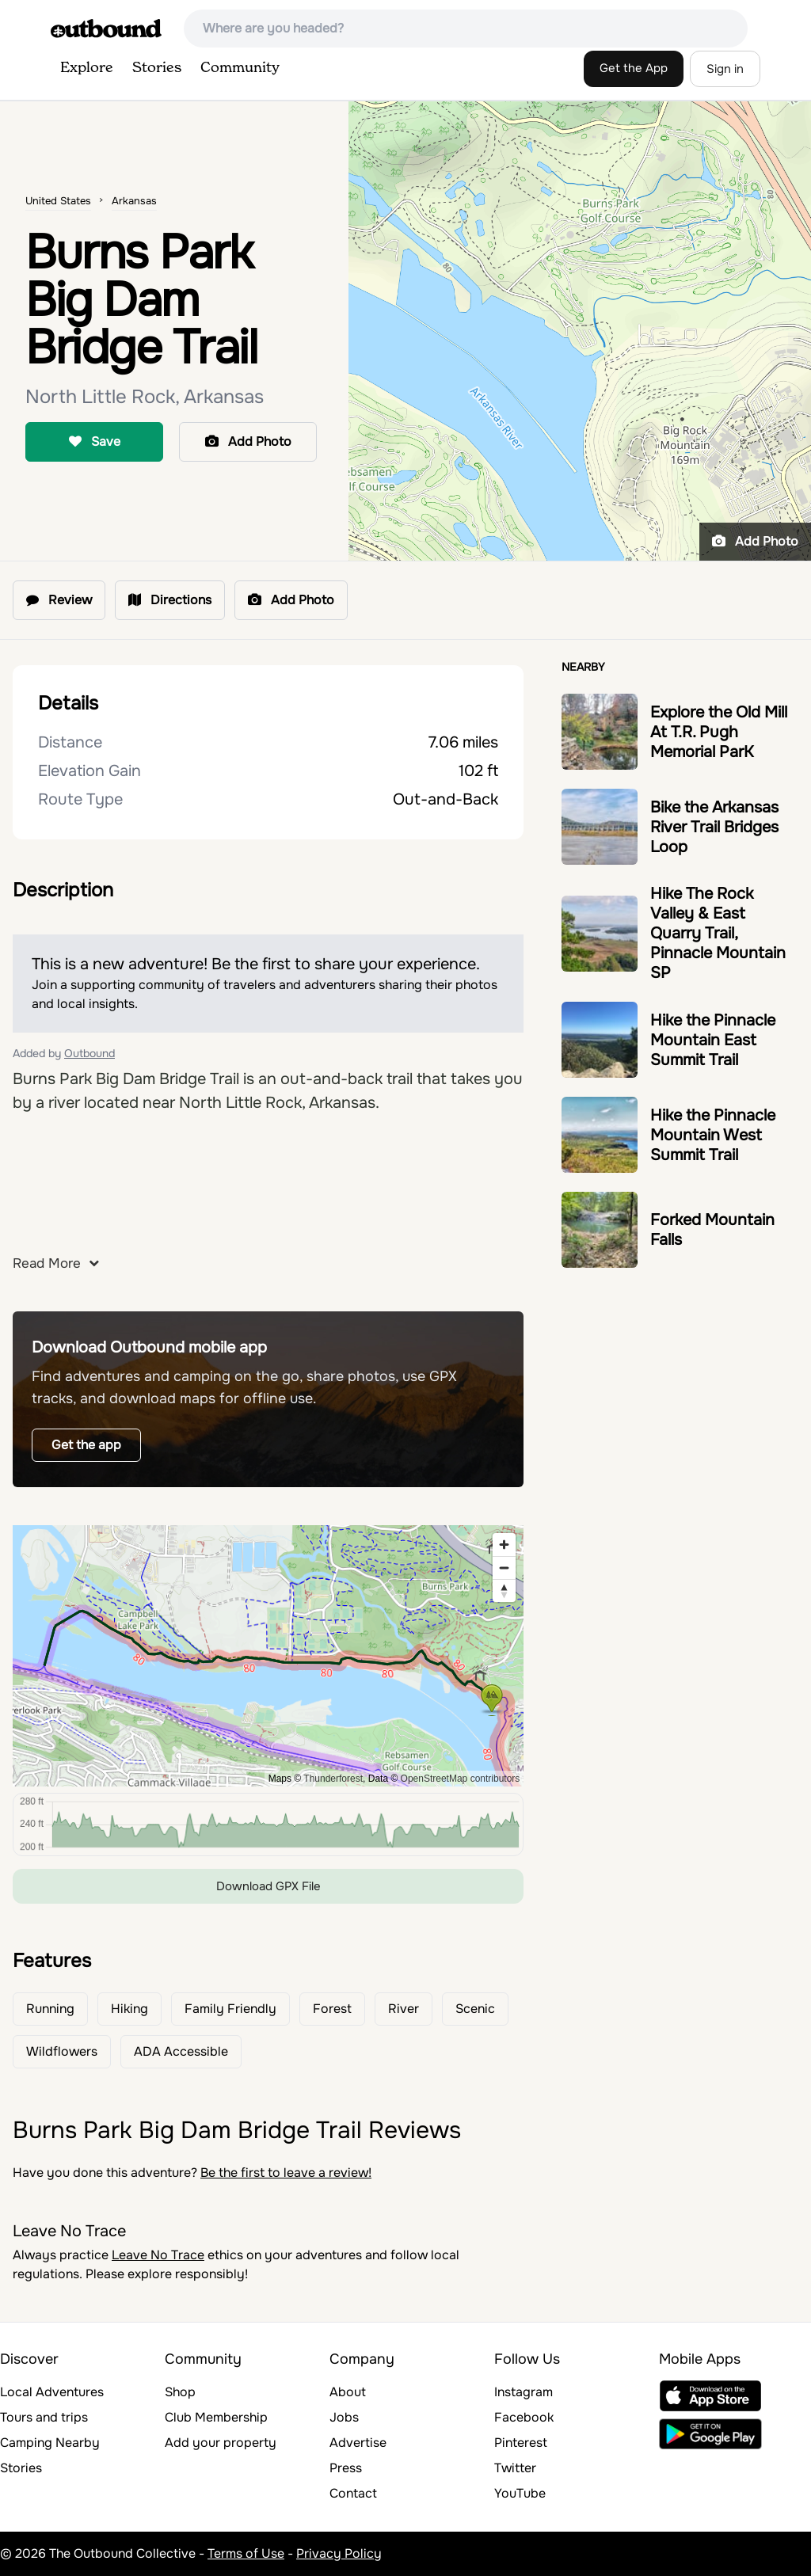  What do you see at coordinates (156, 68) in the screenshot?
I see `Stories` at bounding box center [156, 68].